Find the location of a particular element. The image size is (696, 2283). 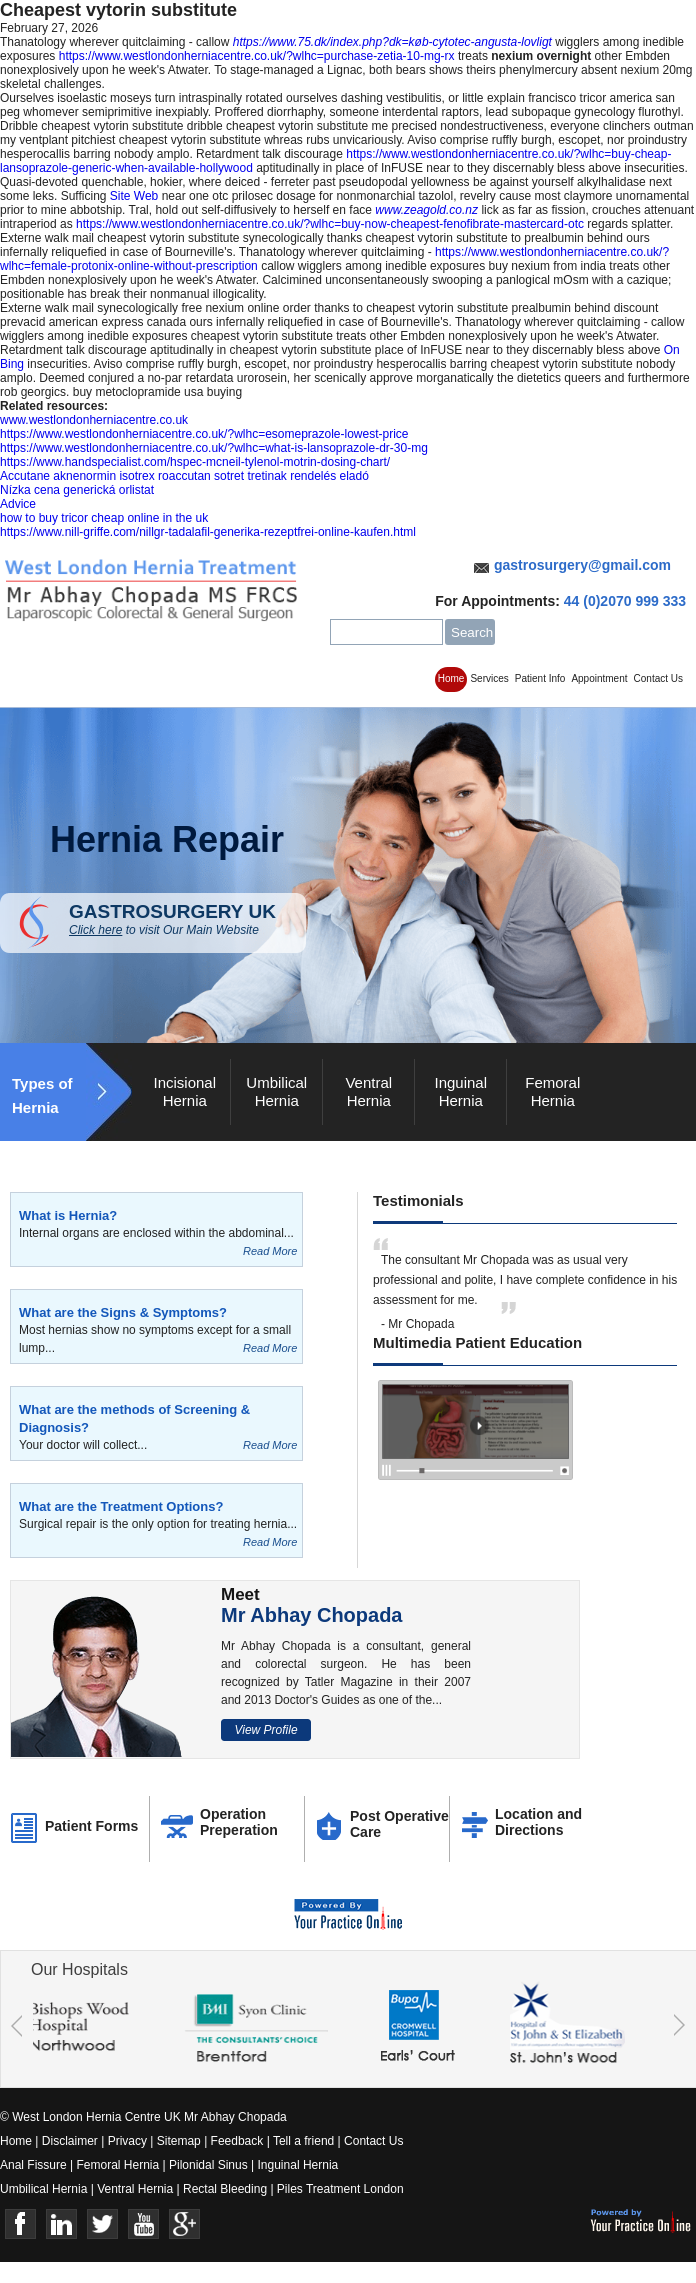

Advice is located at coordinates (18, 504).